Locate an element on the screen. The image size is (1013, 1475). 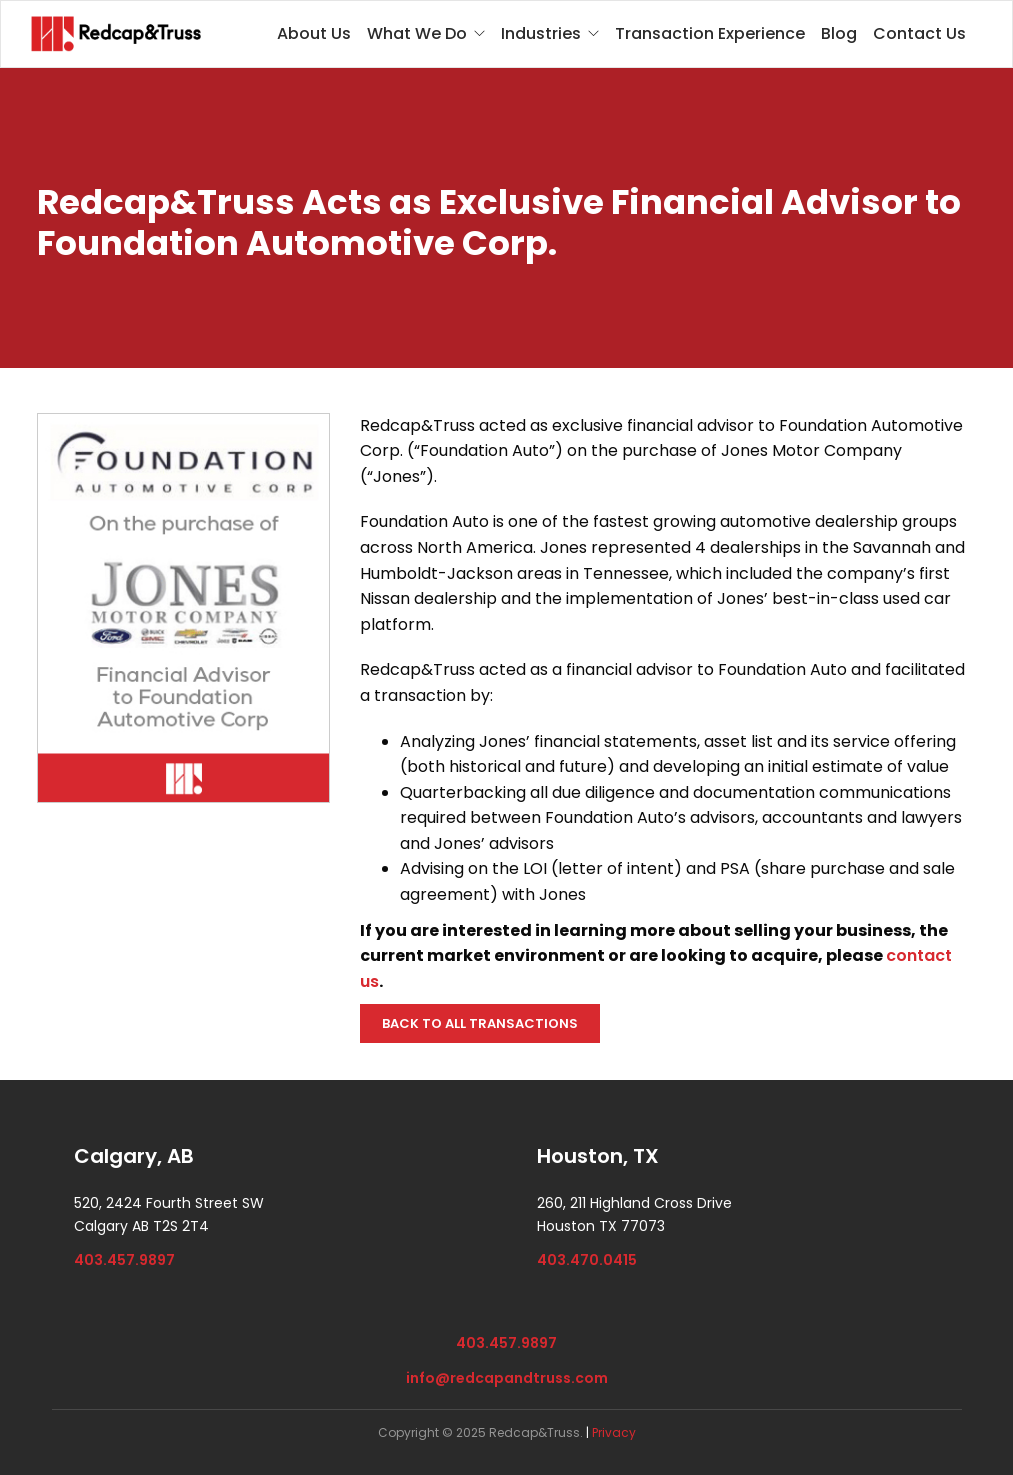
Industries is located at coordinates (541, 33).